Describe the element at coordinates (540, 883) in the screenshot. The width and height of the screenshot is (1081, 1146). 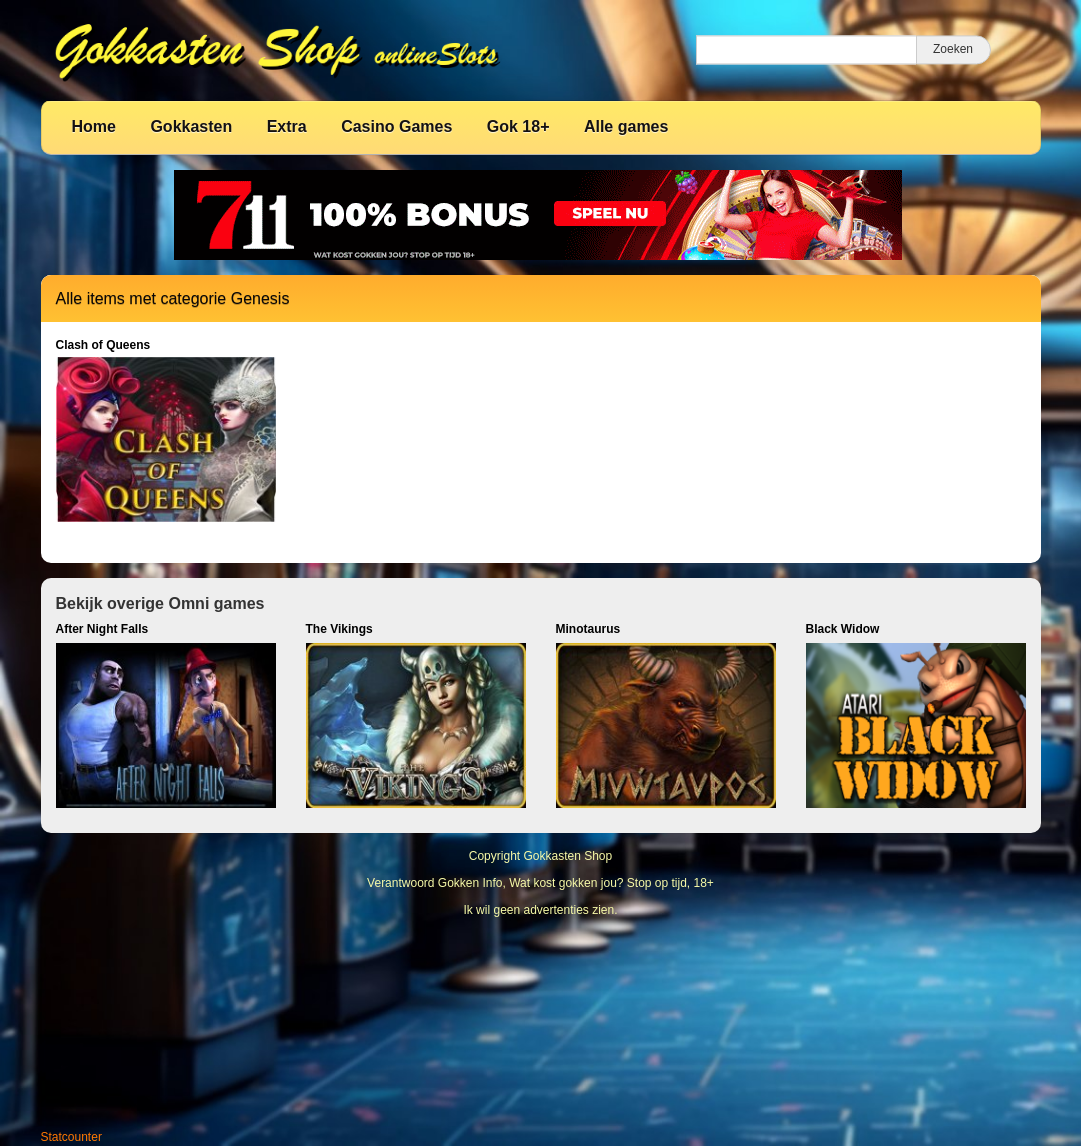
I see `Verantwoord Gokken Info, Wat kost gokken jou? Stop op tijd, 18+` at that location.